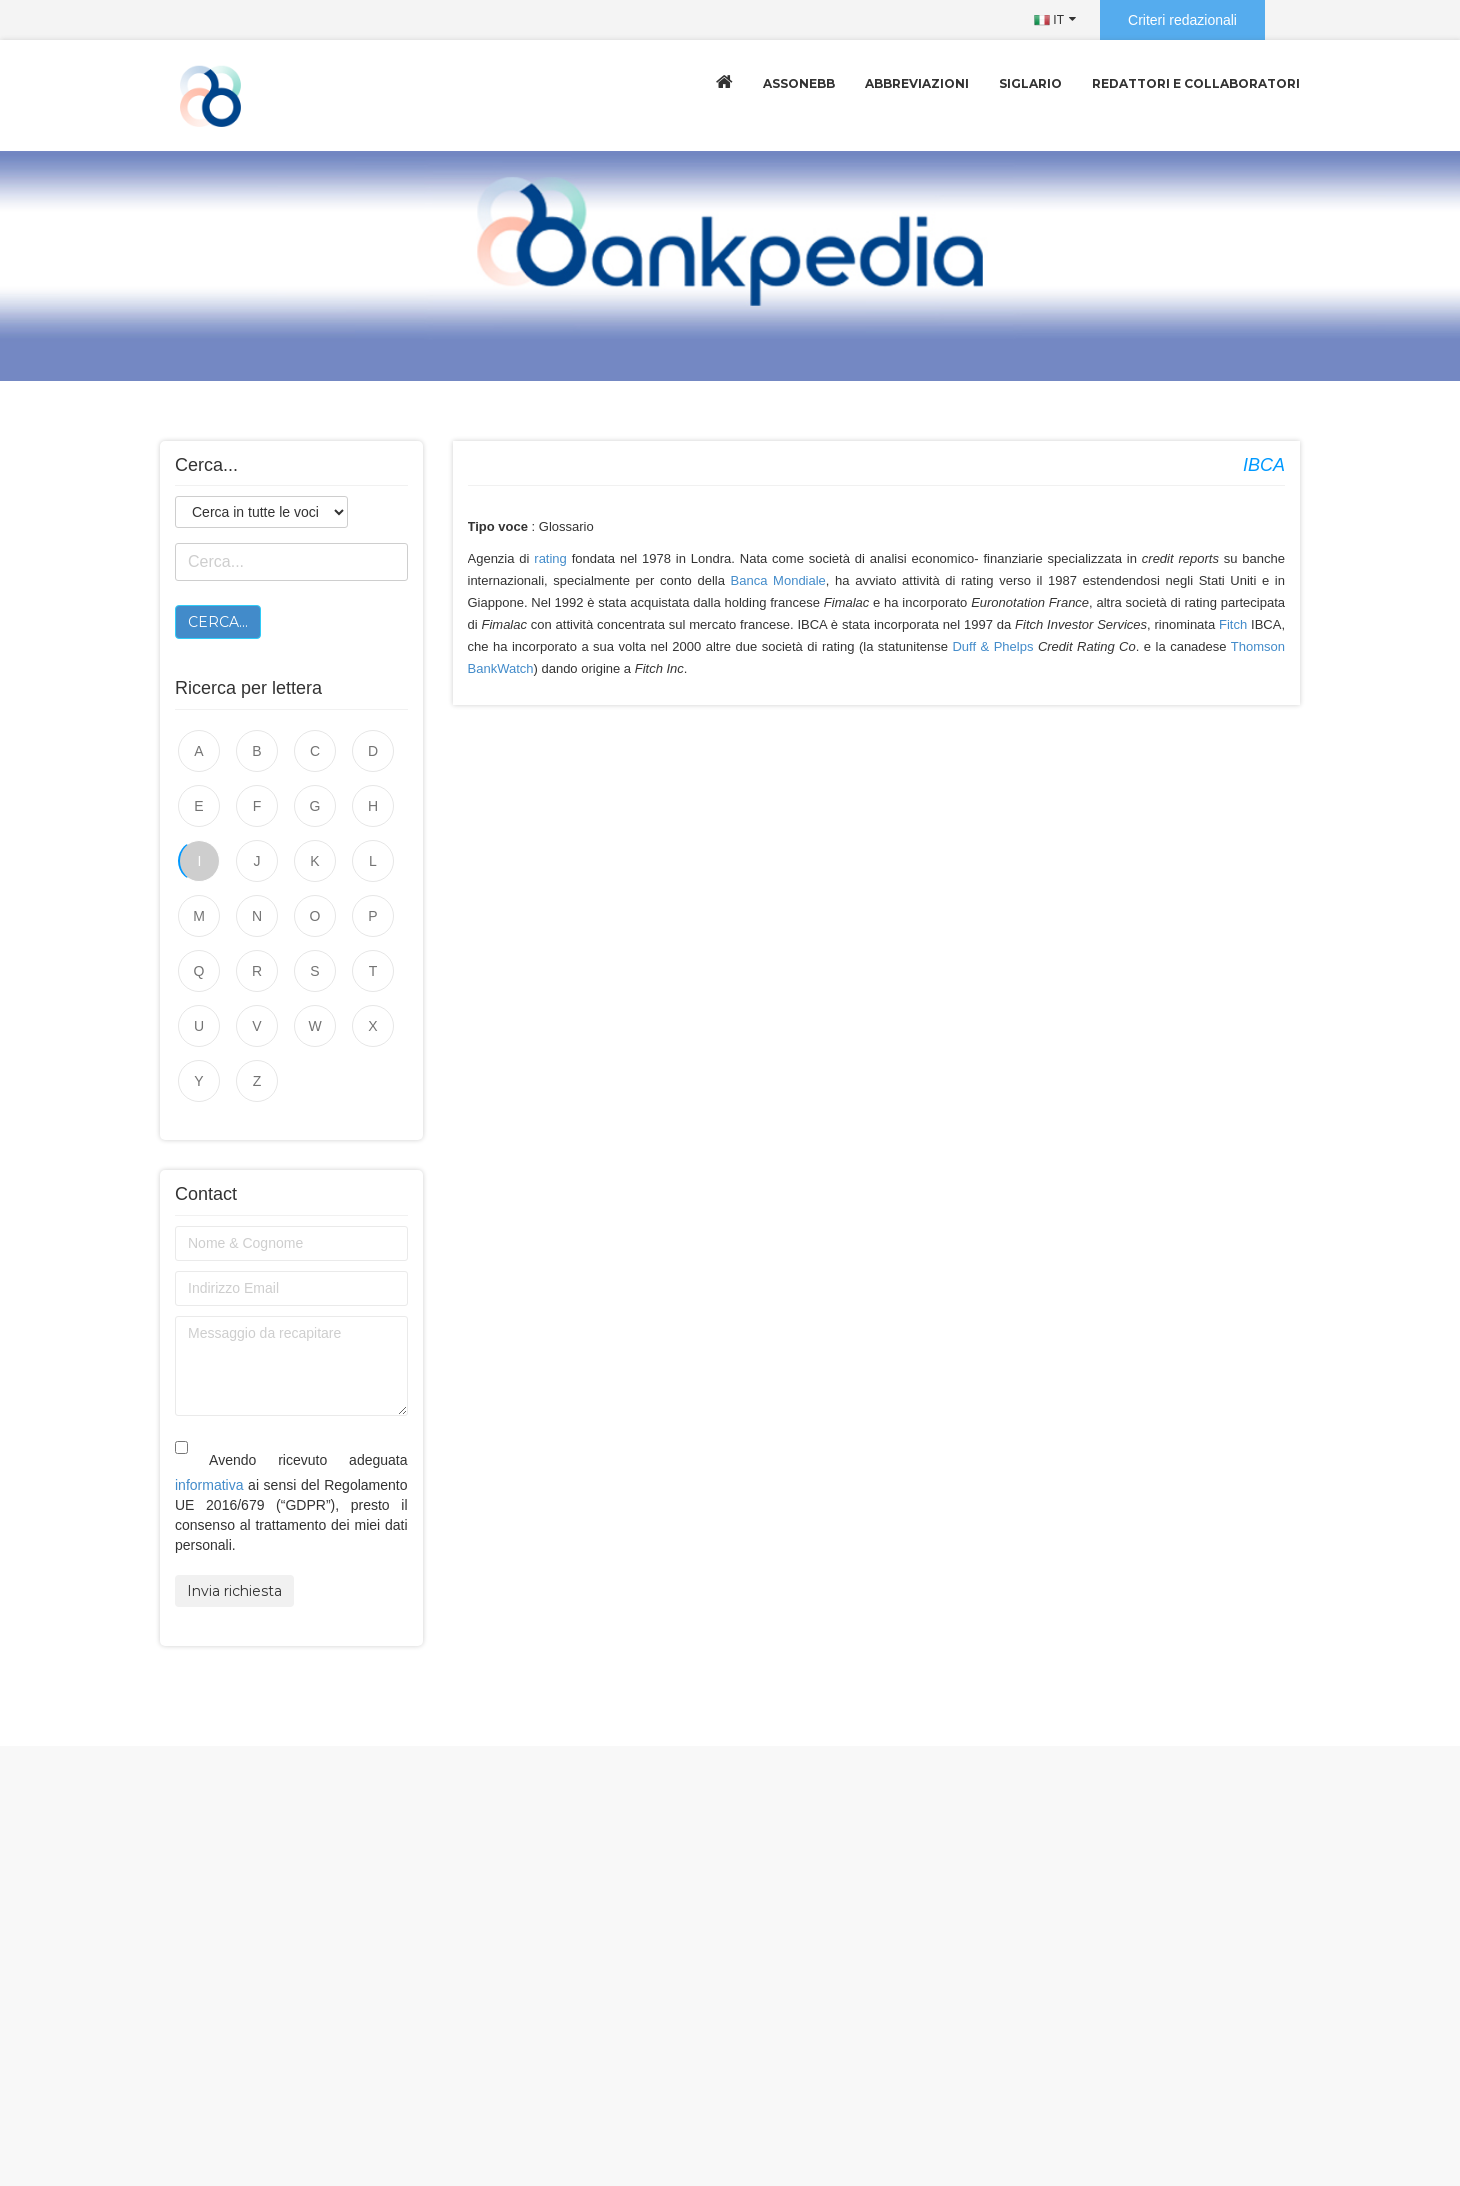 This screenshot has height=2186, width=1460. What do you see at coordinates (992, 646) in the screenshot?
I see `Duff & Phelps` at bounding box center [992, 646].